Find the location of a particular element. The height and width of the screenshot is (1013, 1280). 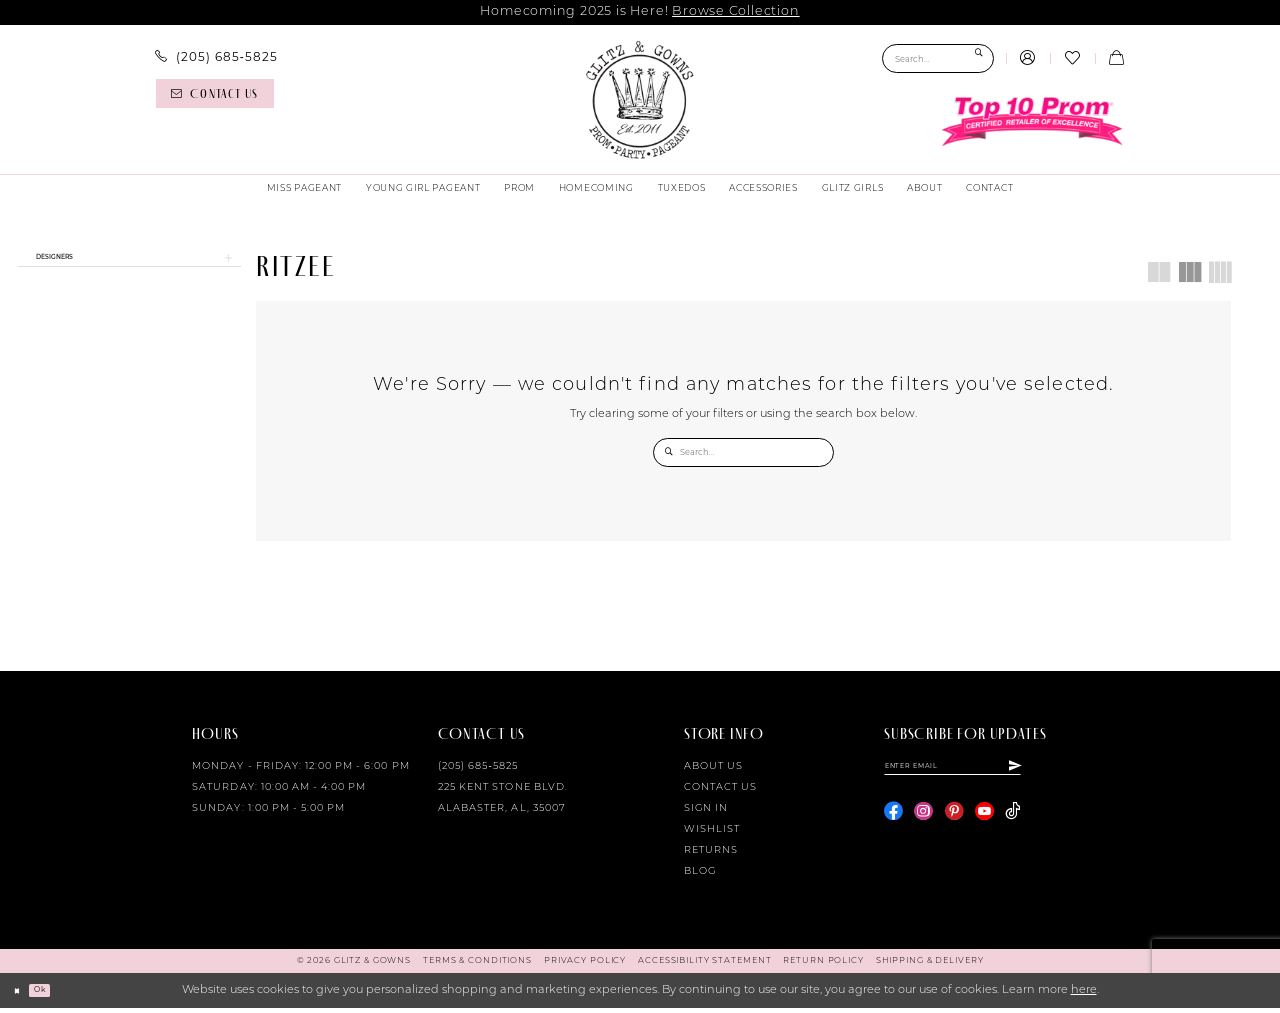

[Visit our Pinterest - Opens in new tab] is located at coordinates (954, 825).